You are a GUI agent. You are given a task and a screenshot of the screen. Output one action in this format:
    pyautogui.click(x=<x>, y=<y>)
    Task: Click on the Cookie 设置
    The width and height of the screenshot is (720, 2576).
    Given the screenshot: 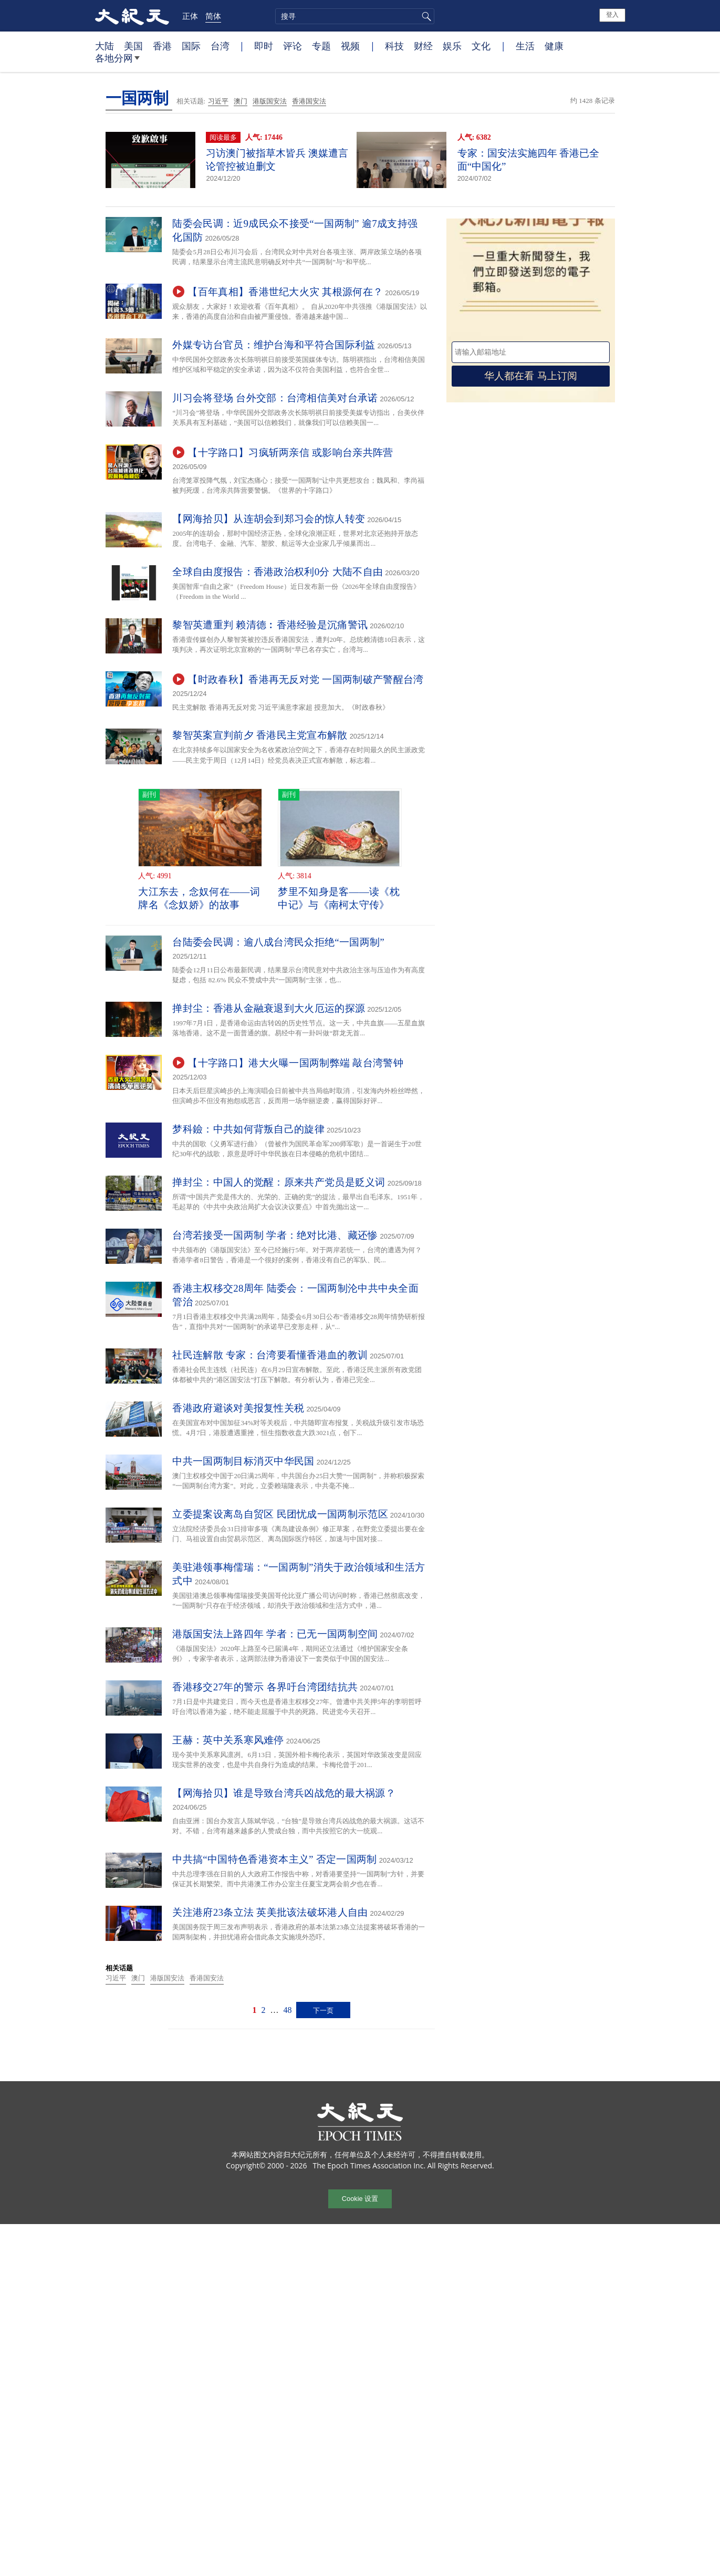 What is the action you would take?
    pyautogui.click(x=360, y=2199)
    